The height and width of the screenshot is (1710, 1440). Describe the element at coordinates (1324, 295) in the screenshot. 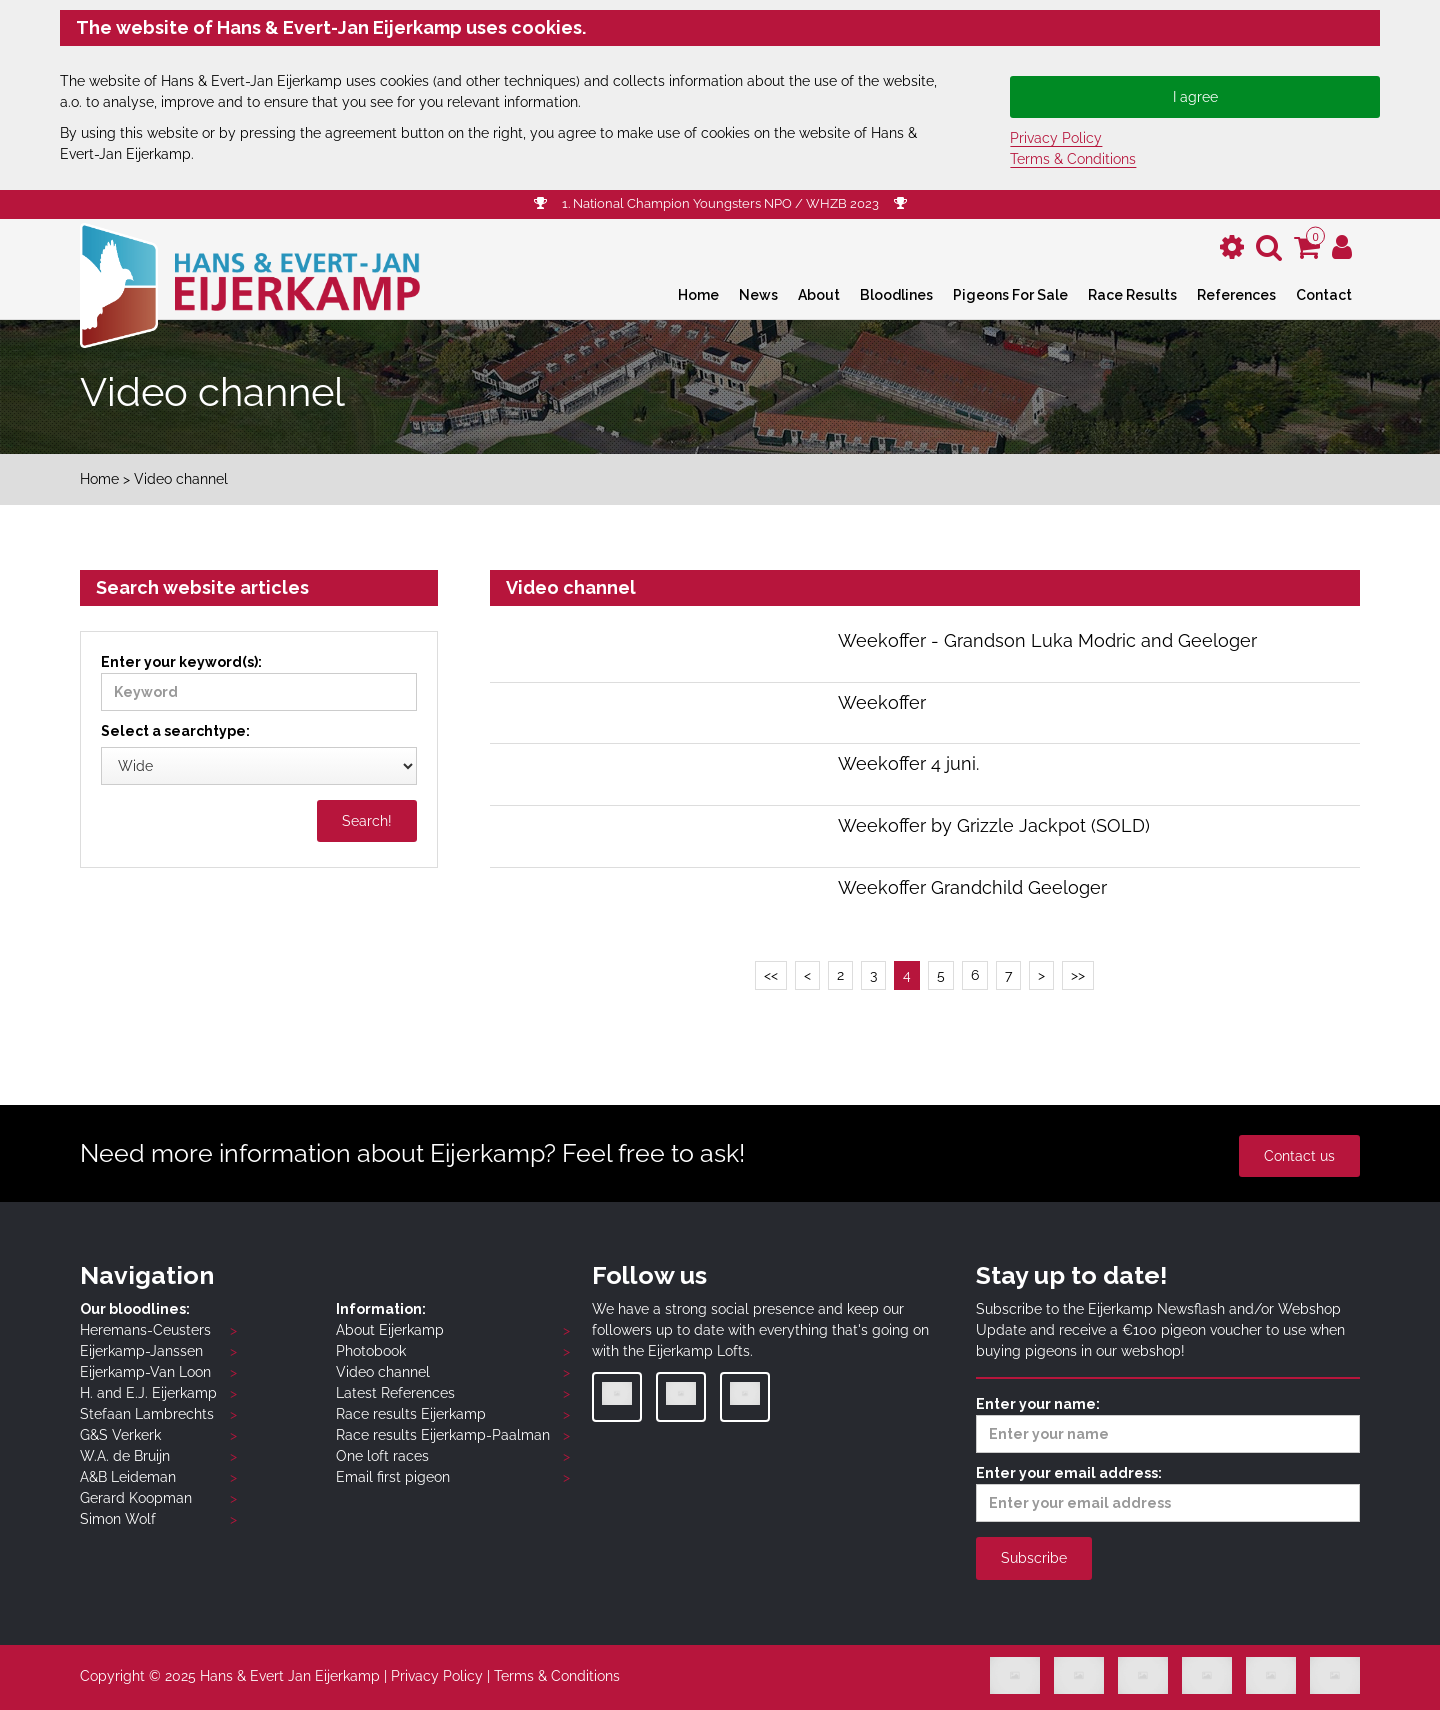

I see `Contact` at that location.